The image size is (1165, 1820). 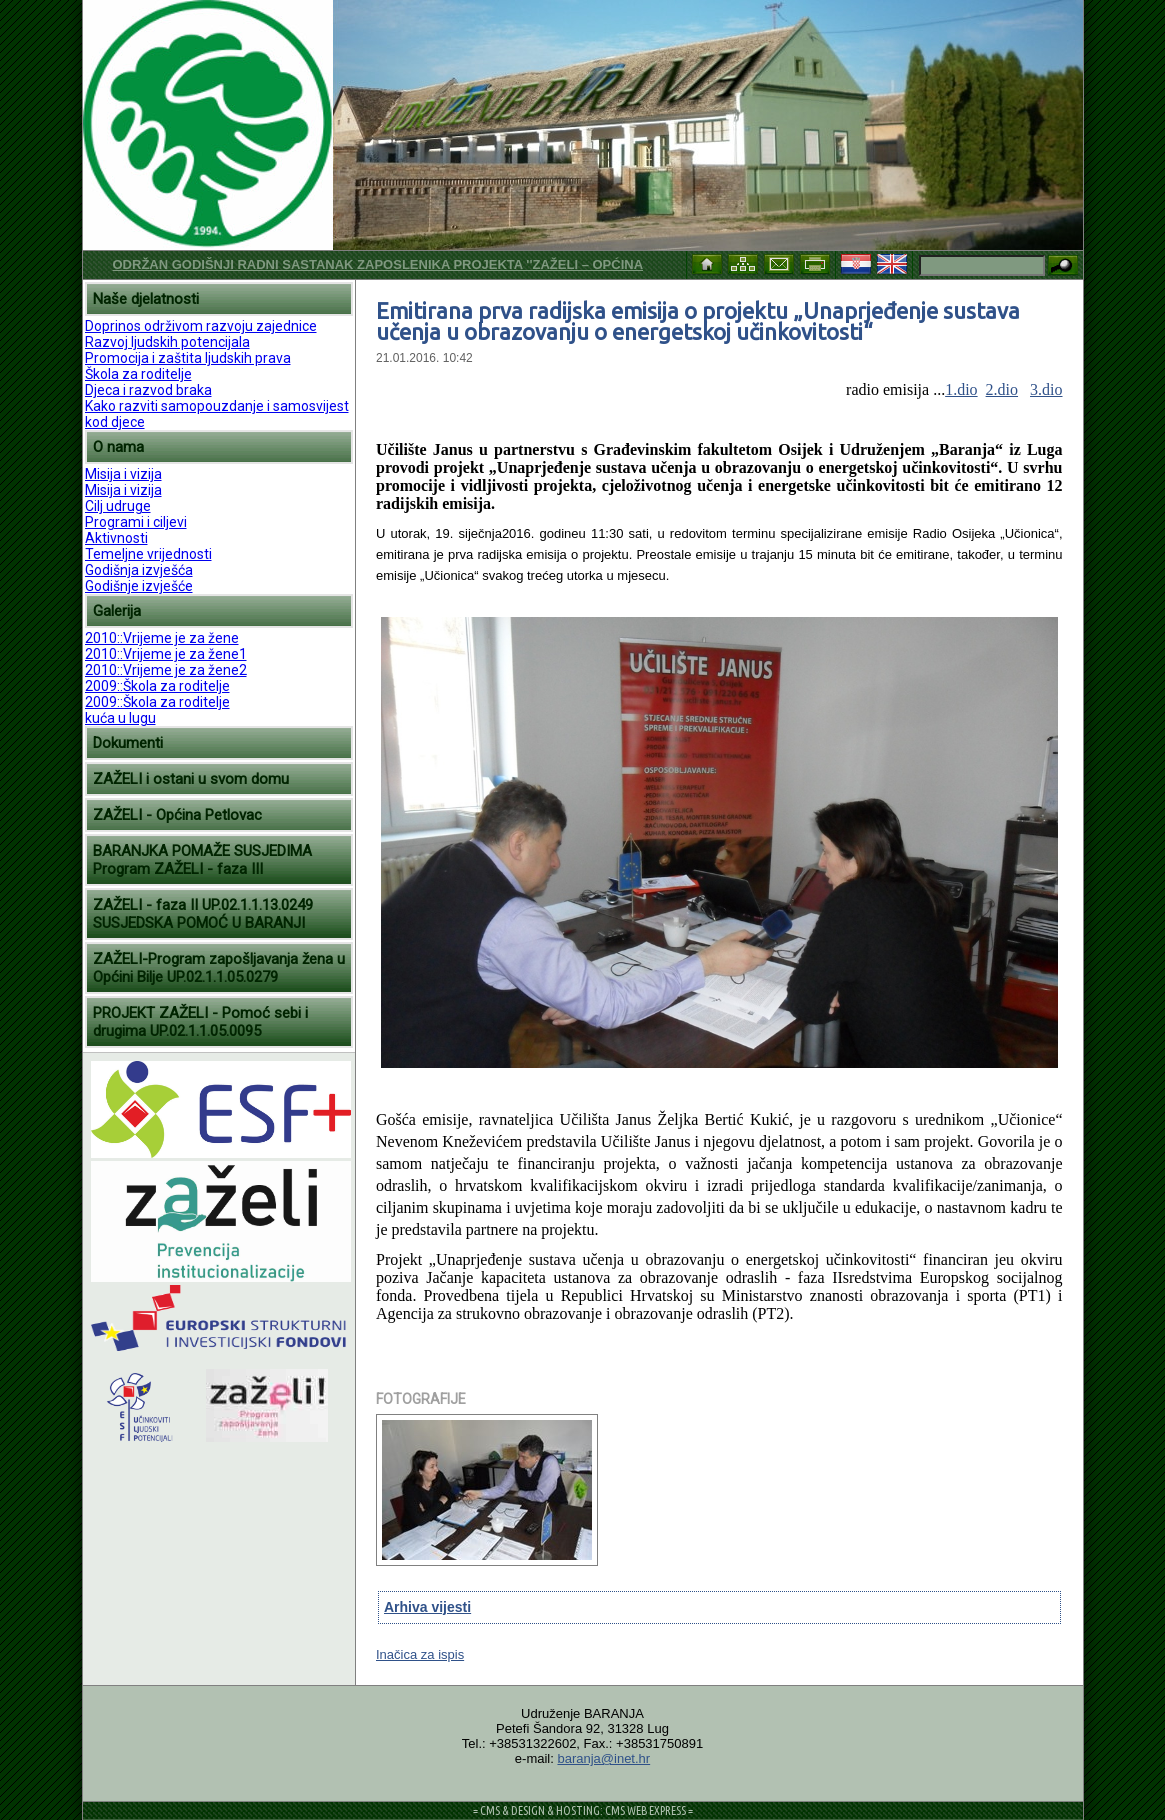 I want to click on Naše djelatnosti, so click(x=146, y=299).